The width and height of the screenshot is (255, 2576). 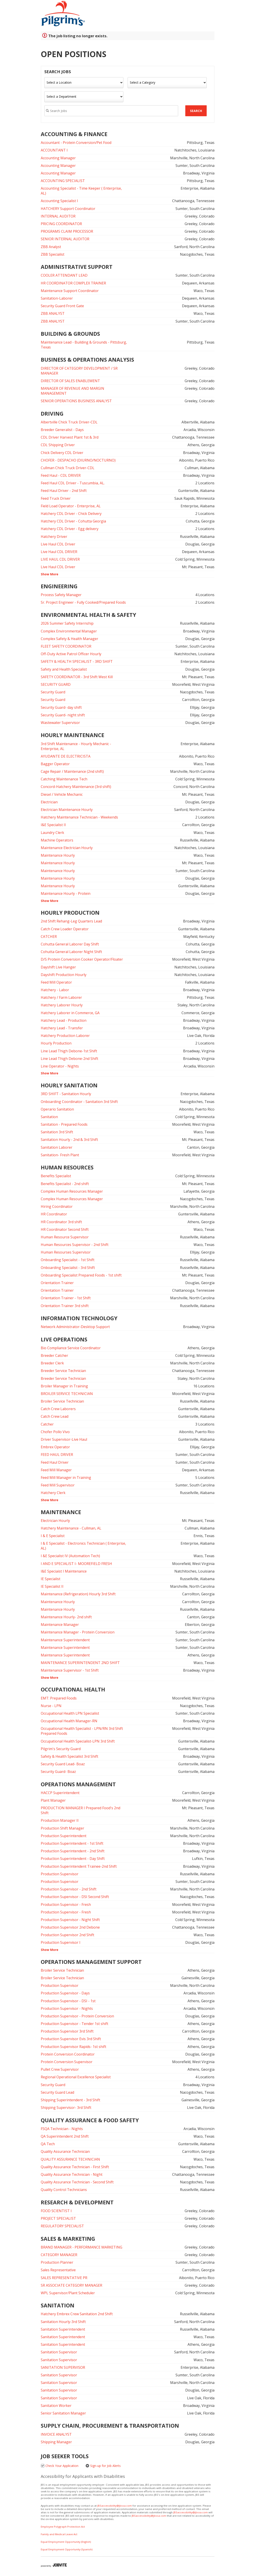 What do you see at coordinates (48, 2143) in the screenshot?
I see `QA Tech` at bounding box center [48, 2143].